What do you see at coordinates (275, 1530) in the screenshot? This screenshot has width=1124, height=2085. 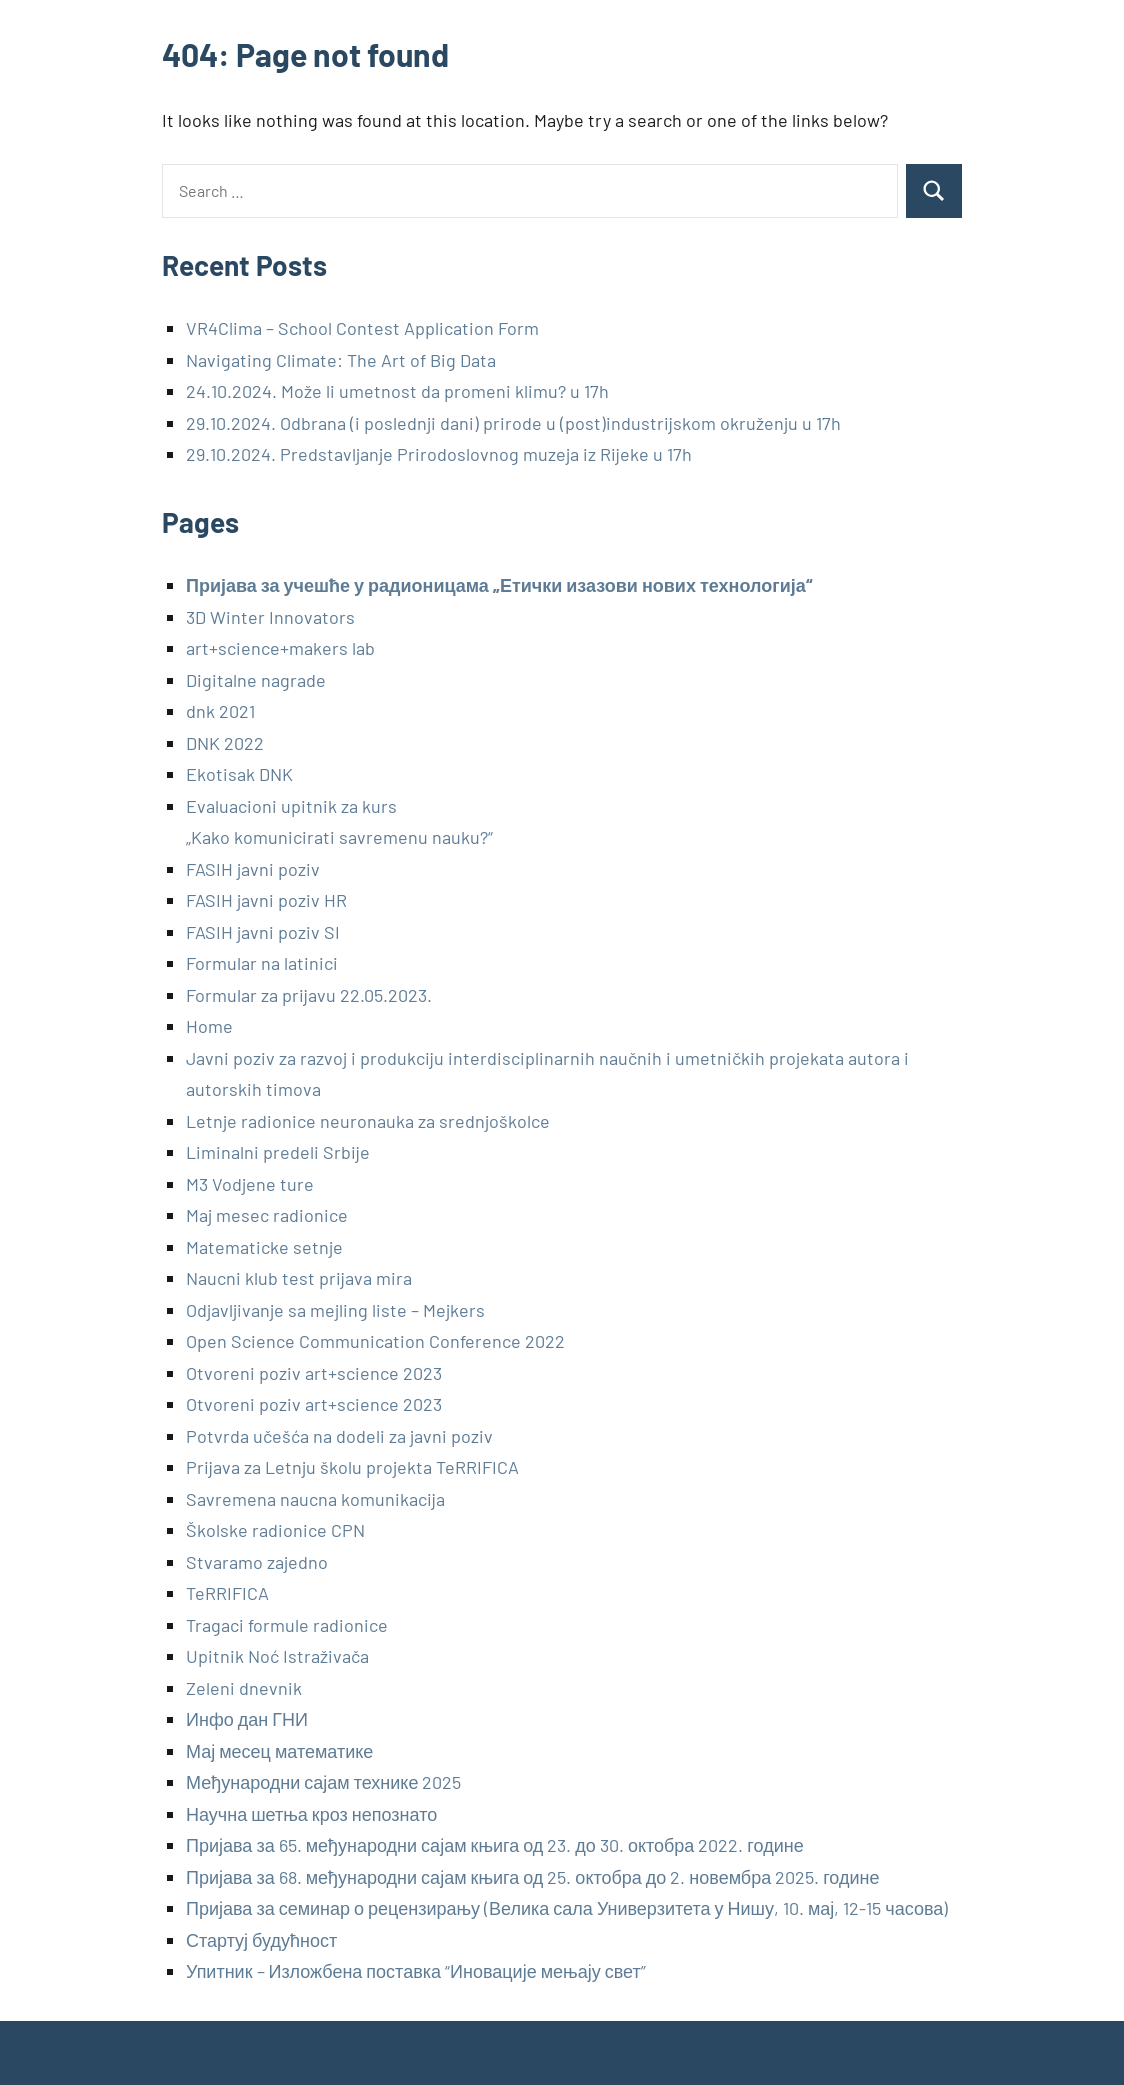 I see `Školske radionice CPN` at bounding box center [275, 1530].